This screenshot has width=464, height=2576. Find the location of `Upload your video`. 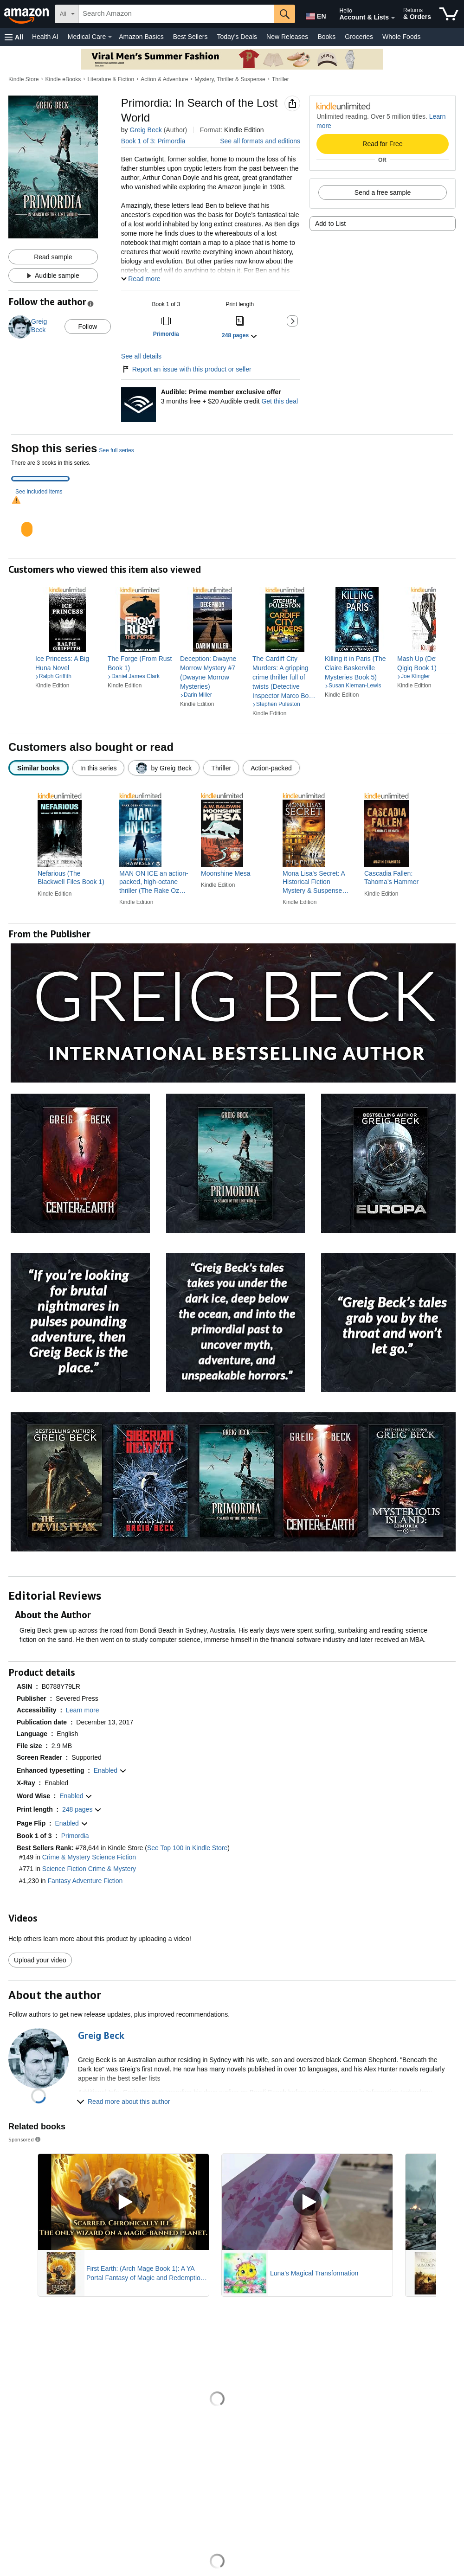

Upload your video is located at coordinates (40, 1960).